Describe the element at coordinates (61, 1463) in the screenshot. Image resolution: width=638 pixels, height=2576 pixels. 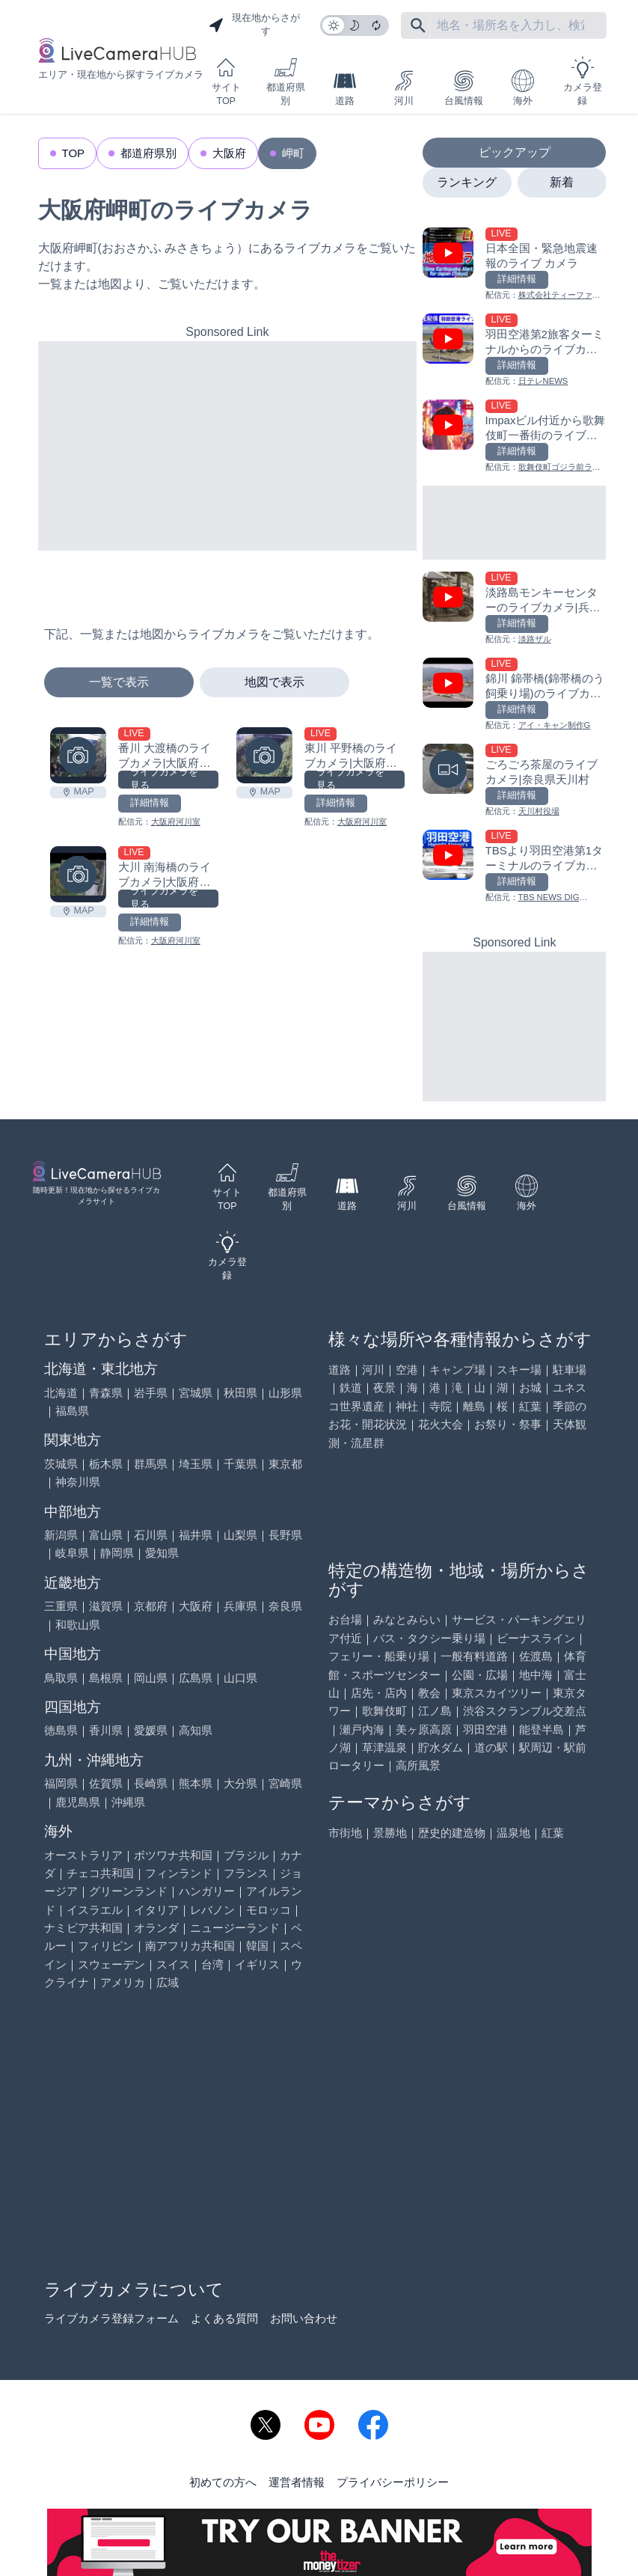
I see `茨城県` at that location.